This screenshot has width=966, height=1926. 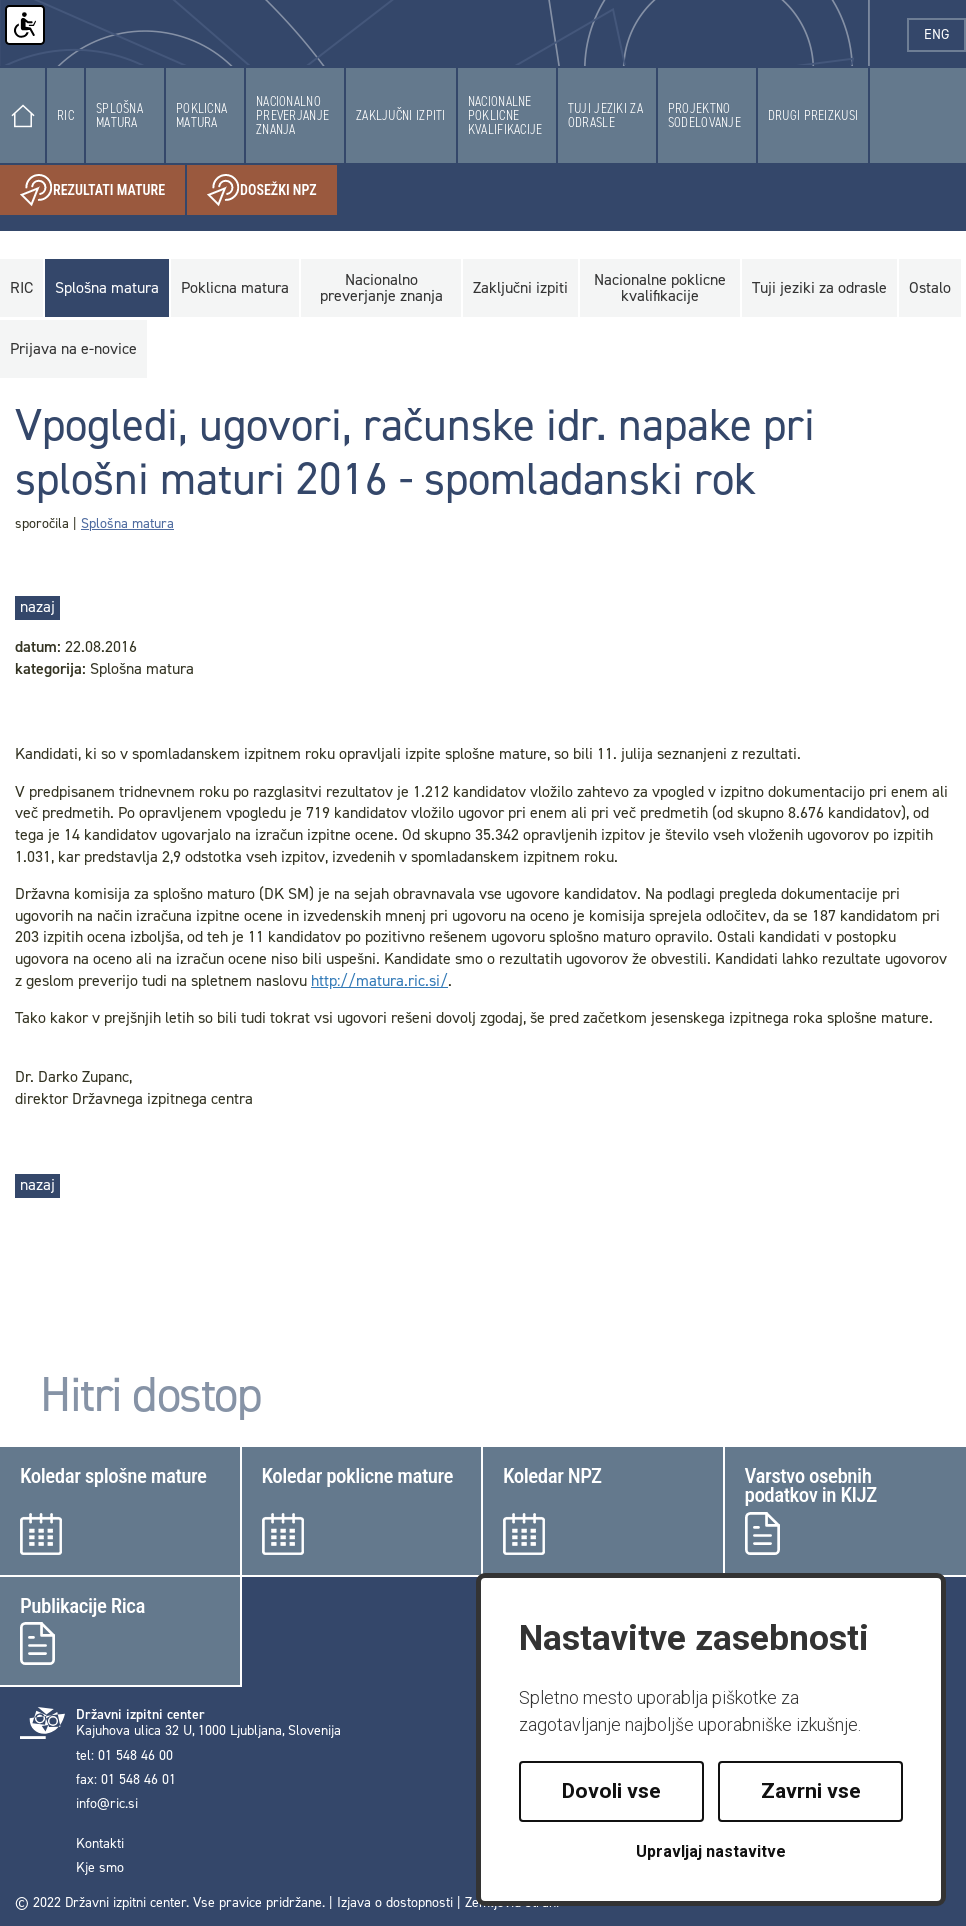 What do you see at coordinates (711, 1851) in the screenshot?
I see `Upravljaj nastavitve` at bounding box center [711, 1851].